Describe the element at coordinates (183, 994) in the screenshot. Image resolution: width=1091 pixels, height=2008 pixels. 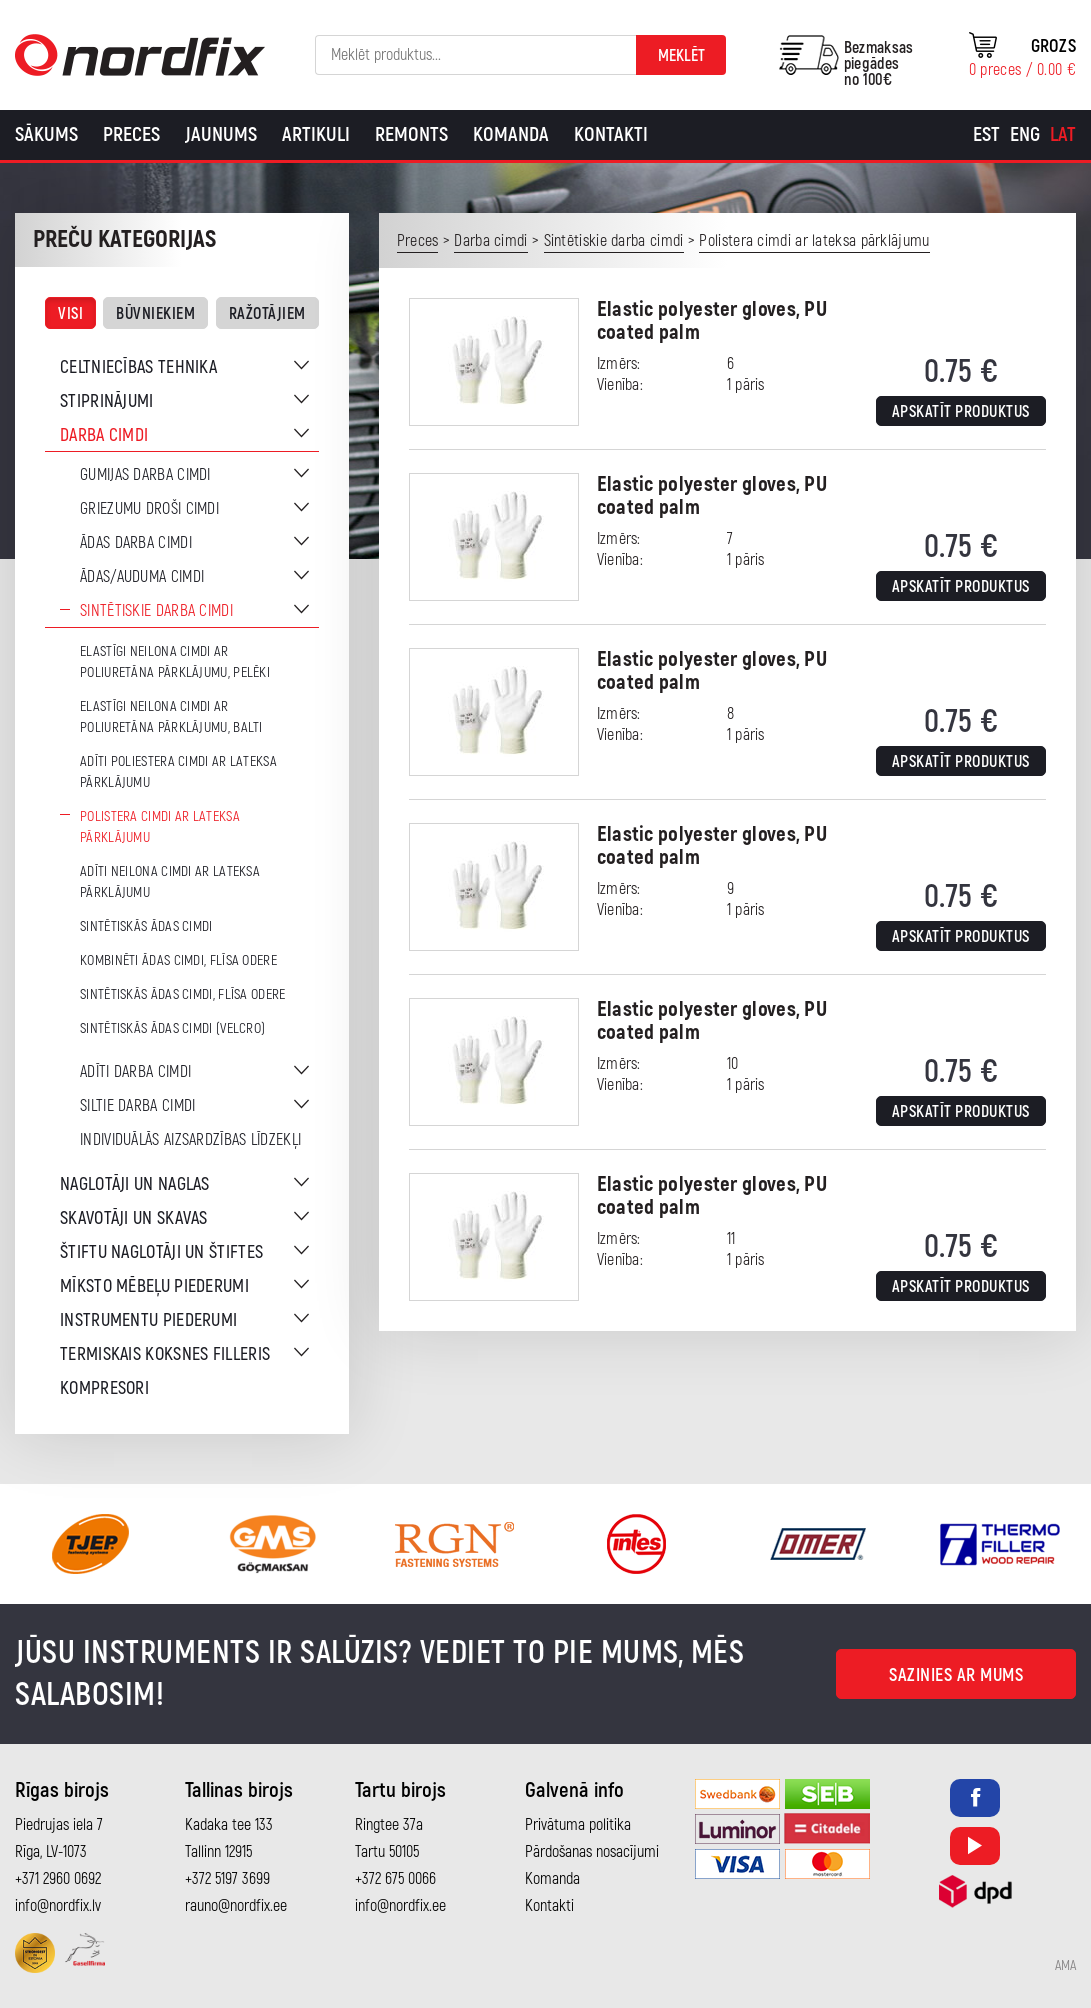
I see `Sintētiskās ādas cimdi, flīsa odere` at that location.